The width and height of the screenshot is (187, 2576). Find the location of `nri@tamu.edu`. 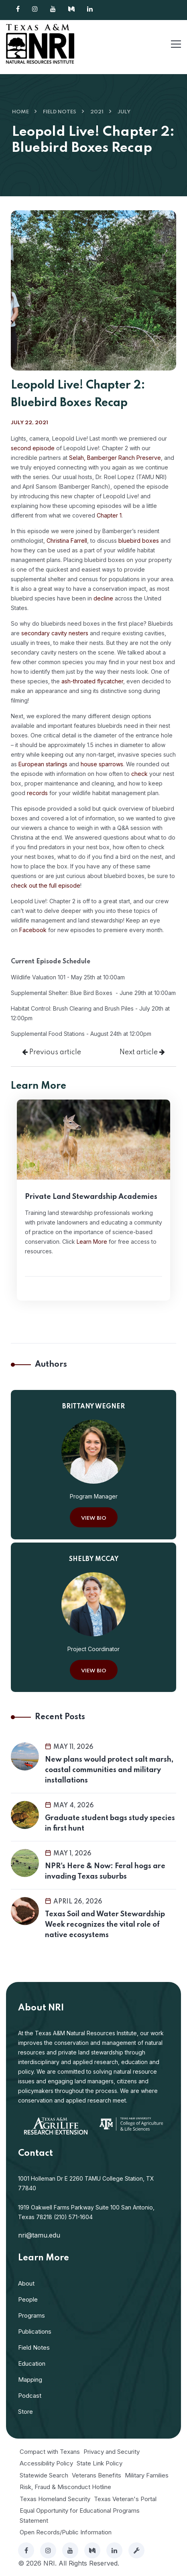

nri@tamu.edu is located at coordinates (39, 2235).